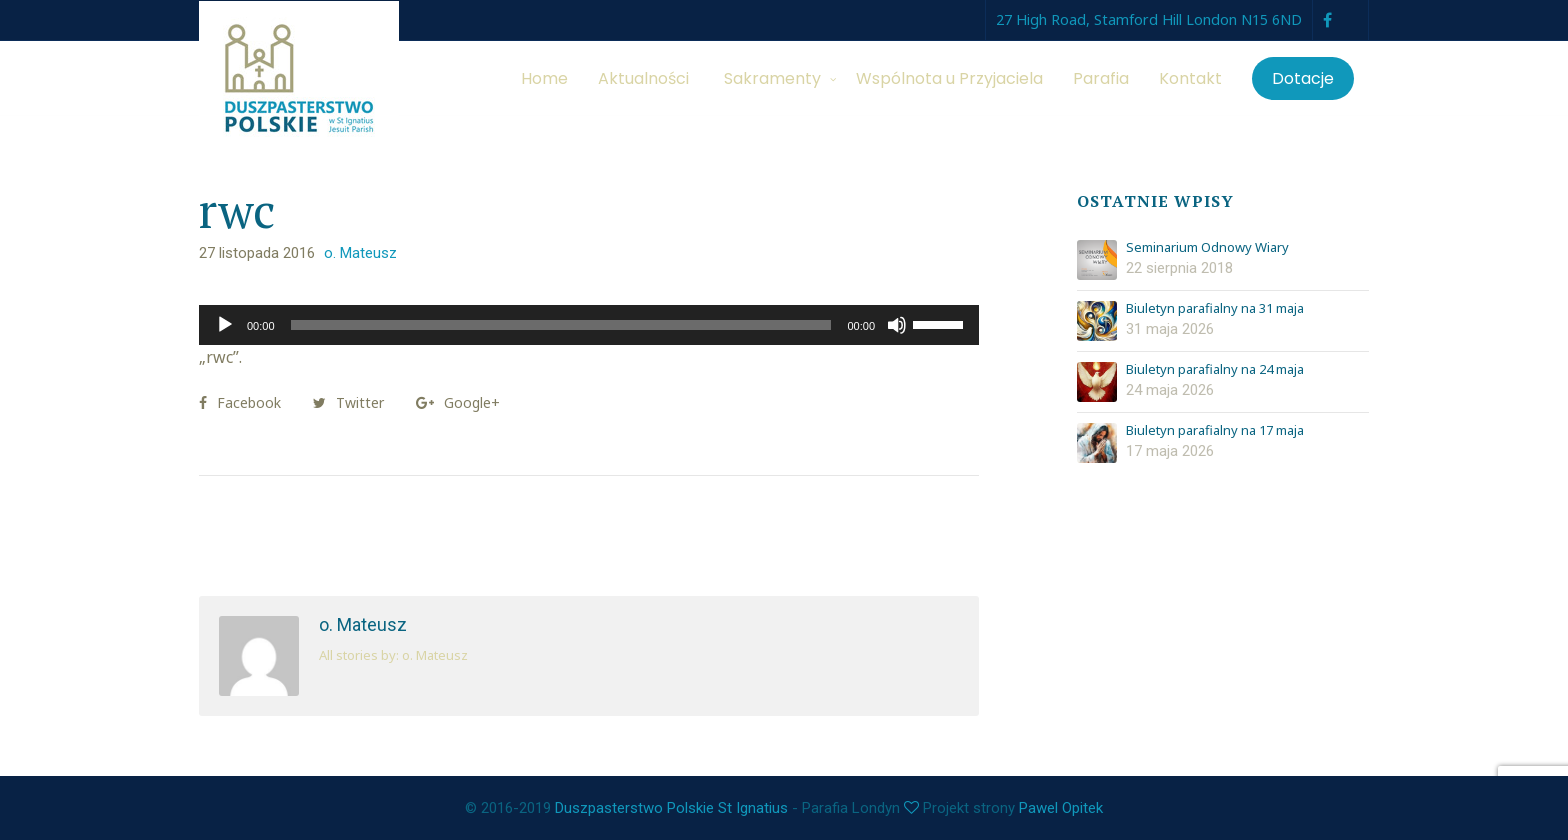  What do you see at coordinates (897, 325) in the screenshot?
I see `[Wycisz]` at bounding box center [897, 325].